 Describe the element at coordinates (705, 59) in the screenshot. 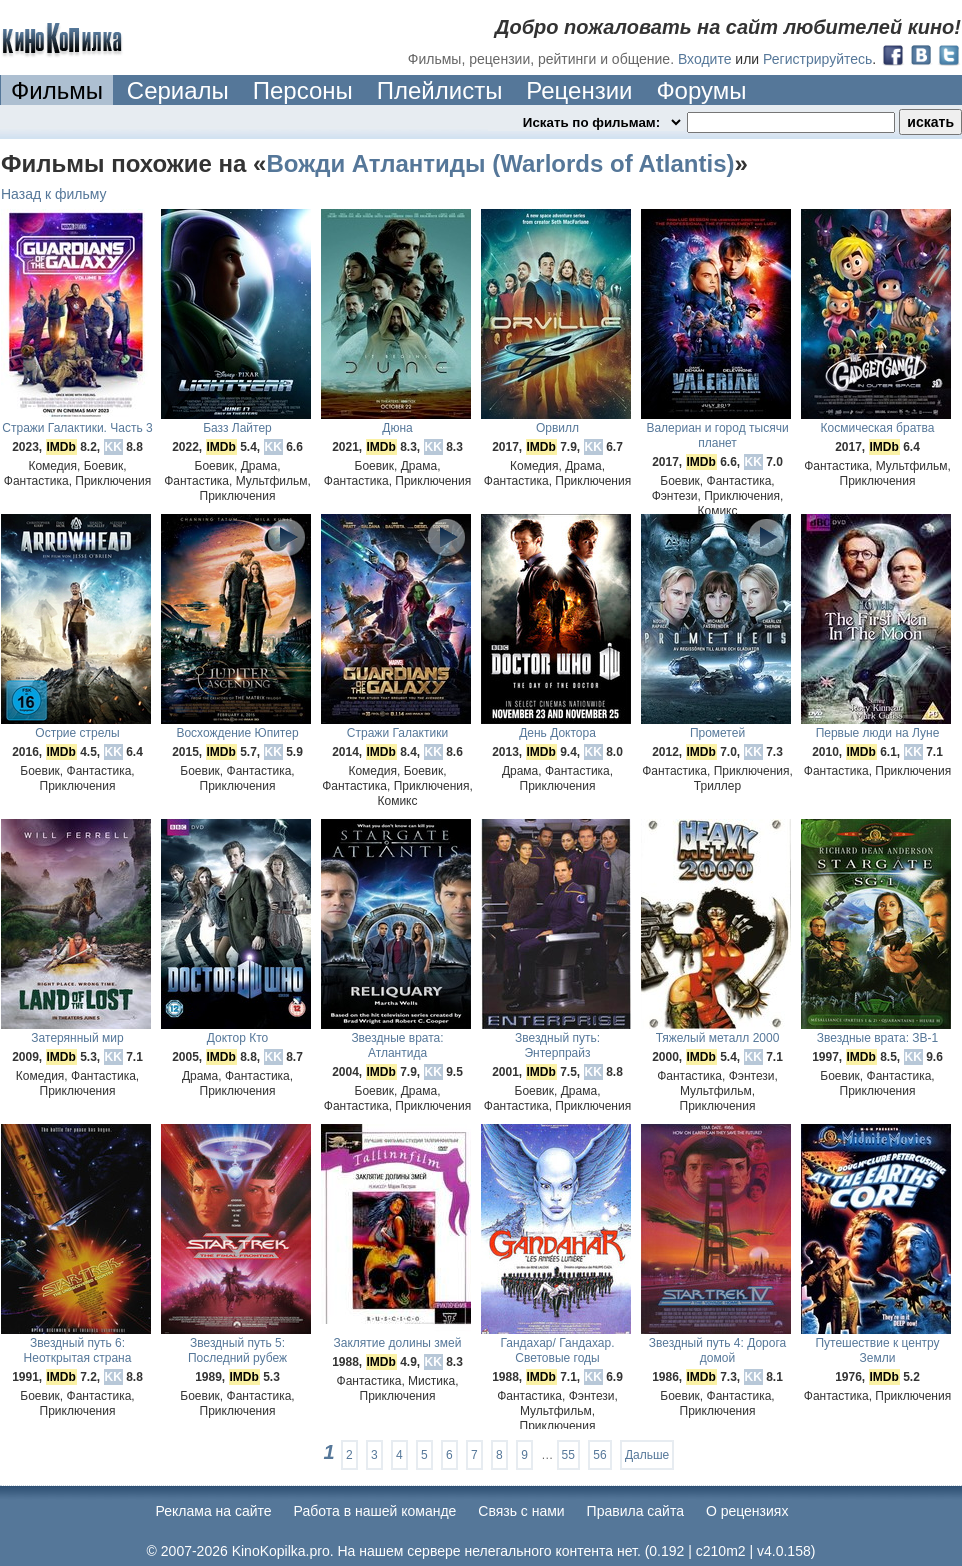

I see `Входите` at that location.